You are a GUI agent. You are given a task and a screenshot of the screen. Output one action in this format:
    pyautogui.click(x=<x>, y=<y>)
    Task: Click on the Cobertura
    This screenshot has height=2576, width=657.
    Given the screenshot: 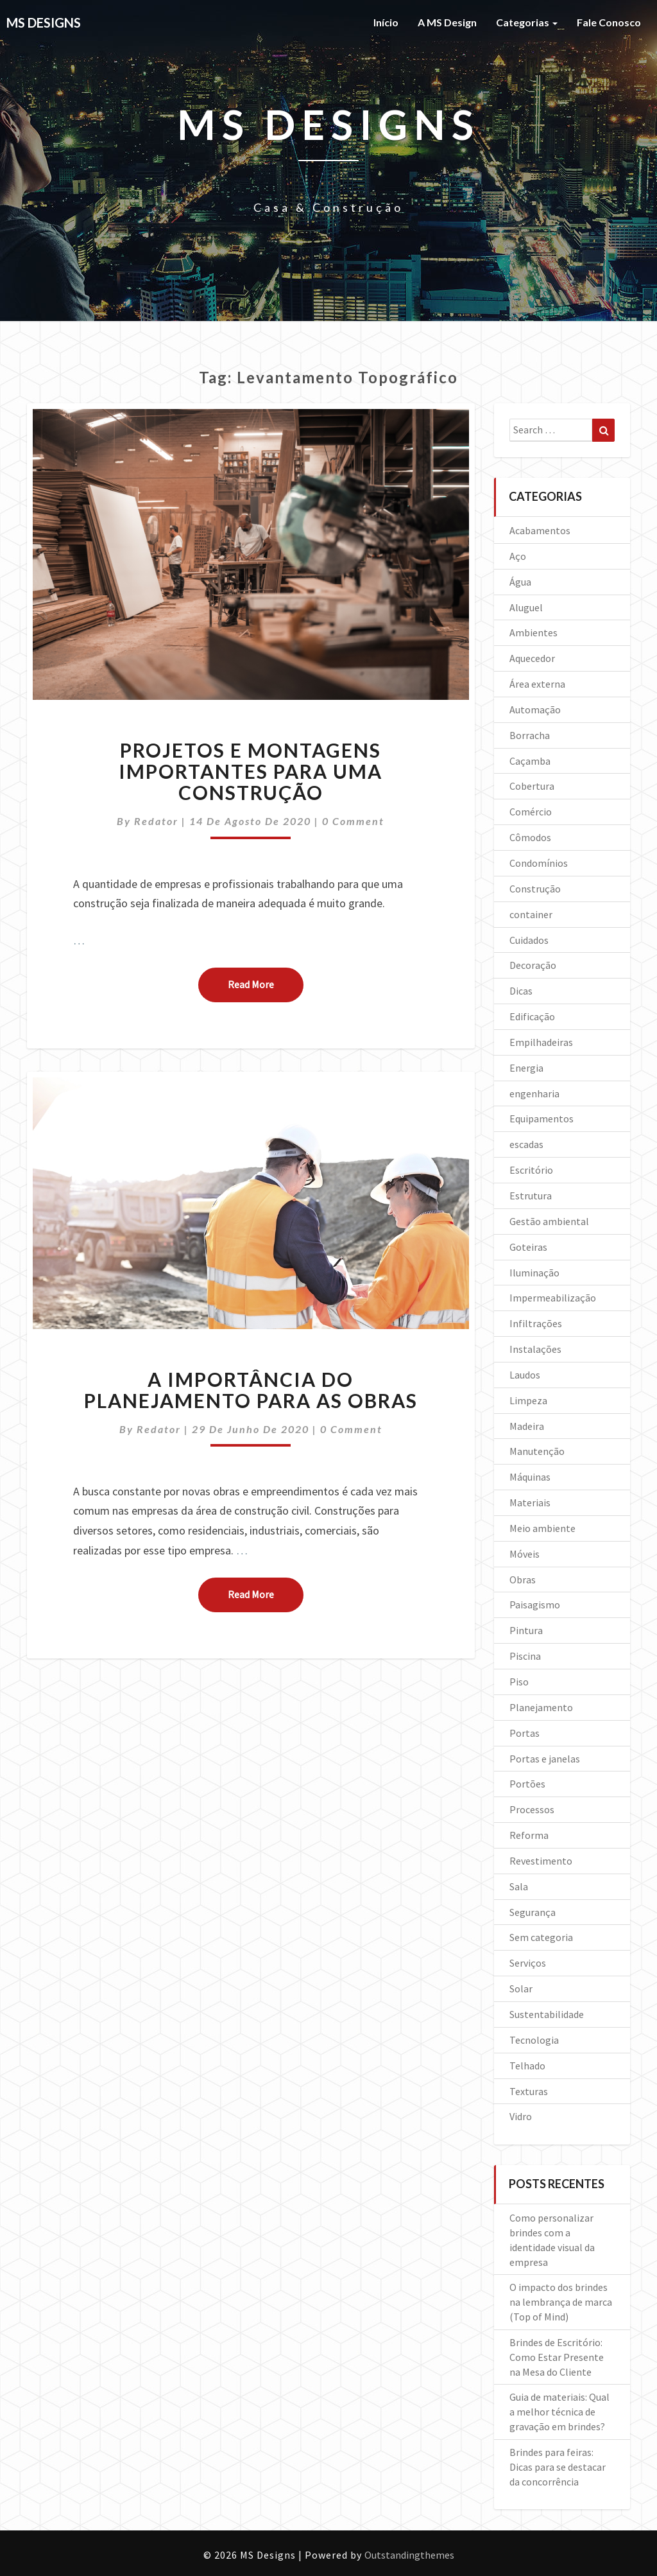 What is the action you would take?
    pyautogui.click(x=531, y=785)
    